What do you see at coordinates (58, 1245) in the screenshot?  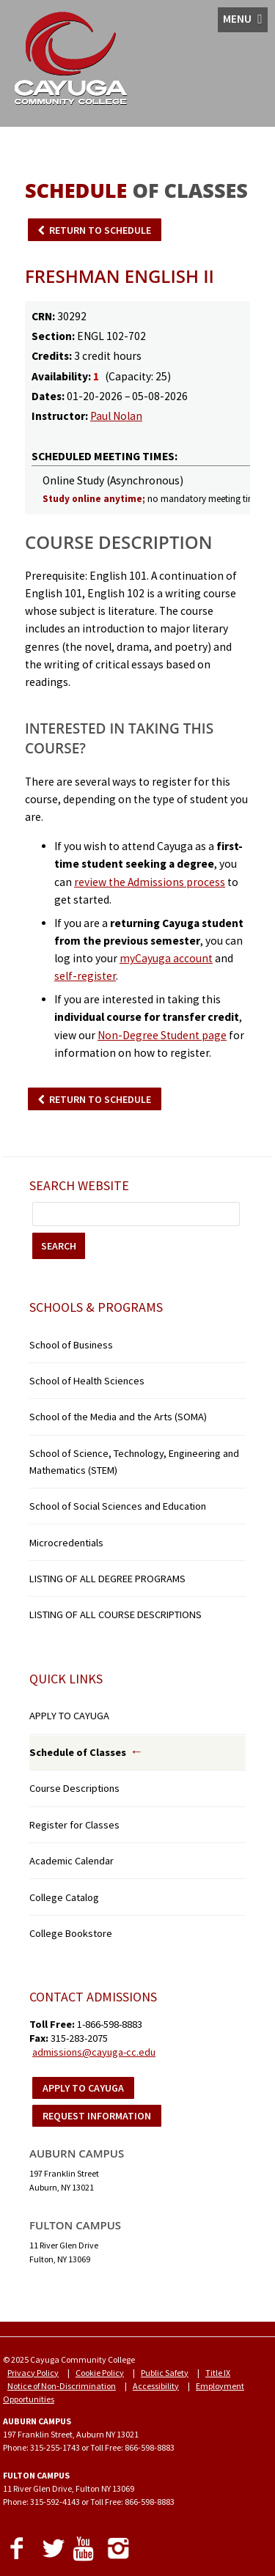 I see `SEARCH` at bounding box center [58, 1245].